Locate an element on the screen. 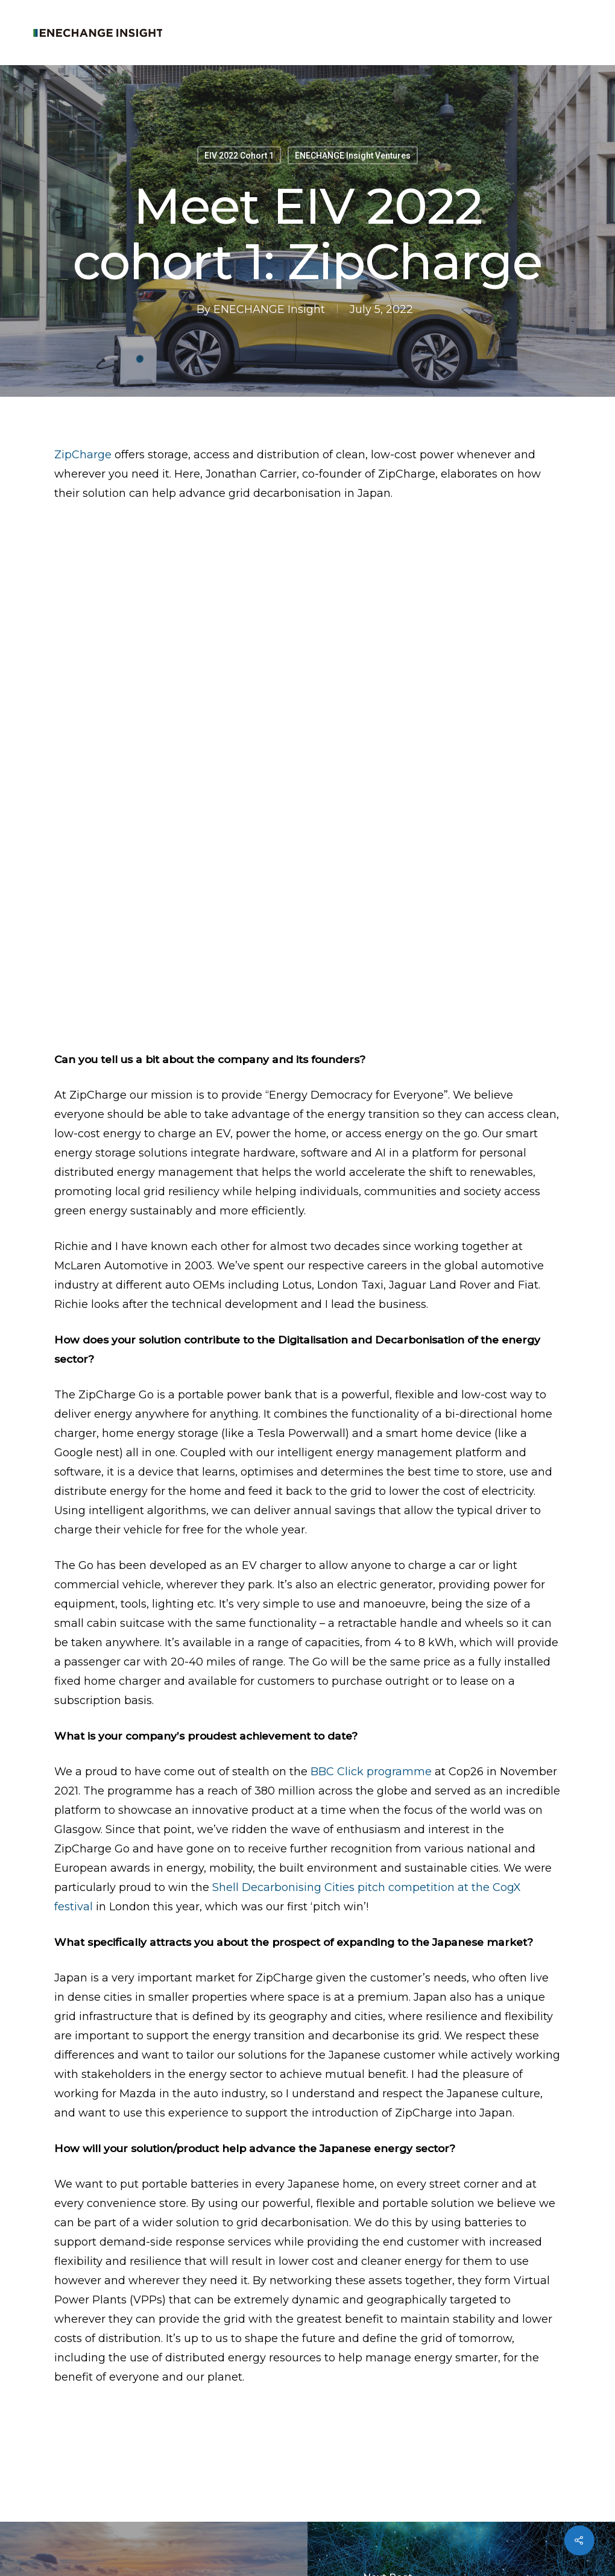 Image resolution: width=615 pixels, height=2576 pixels. ENECHANGE Insight is located at coordinates (269, 309).